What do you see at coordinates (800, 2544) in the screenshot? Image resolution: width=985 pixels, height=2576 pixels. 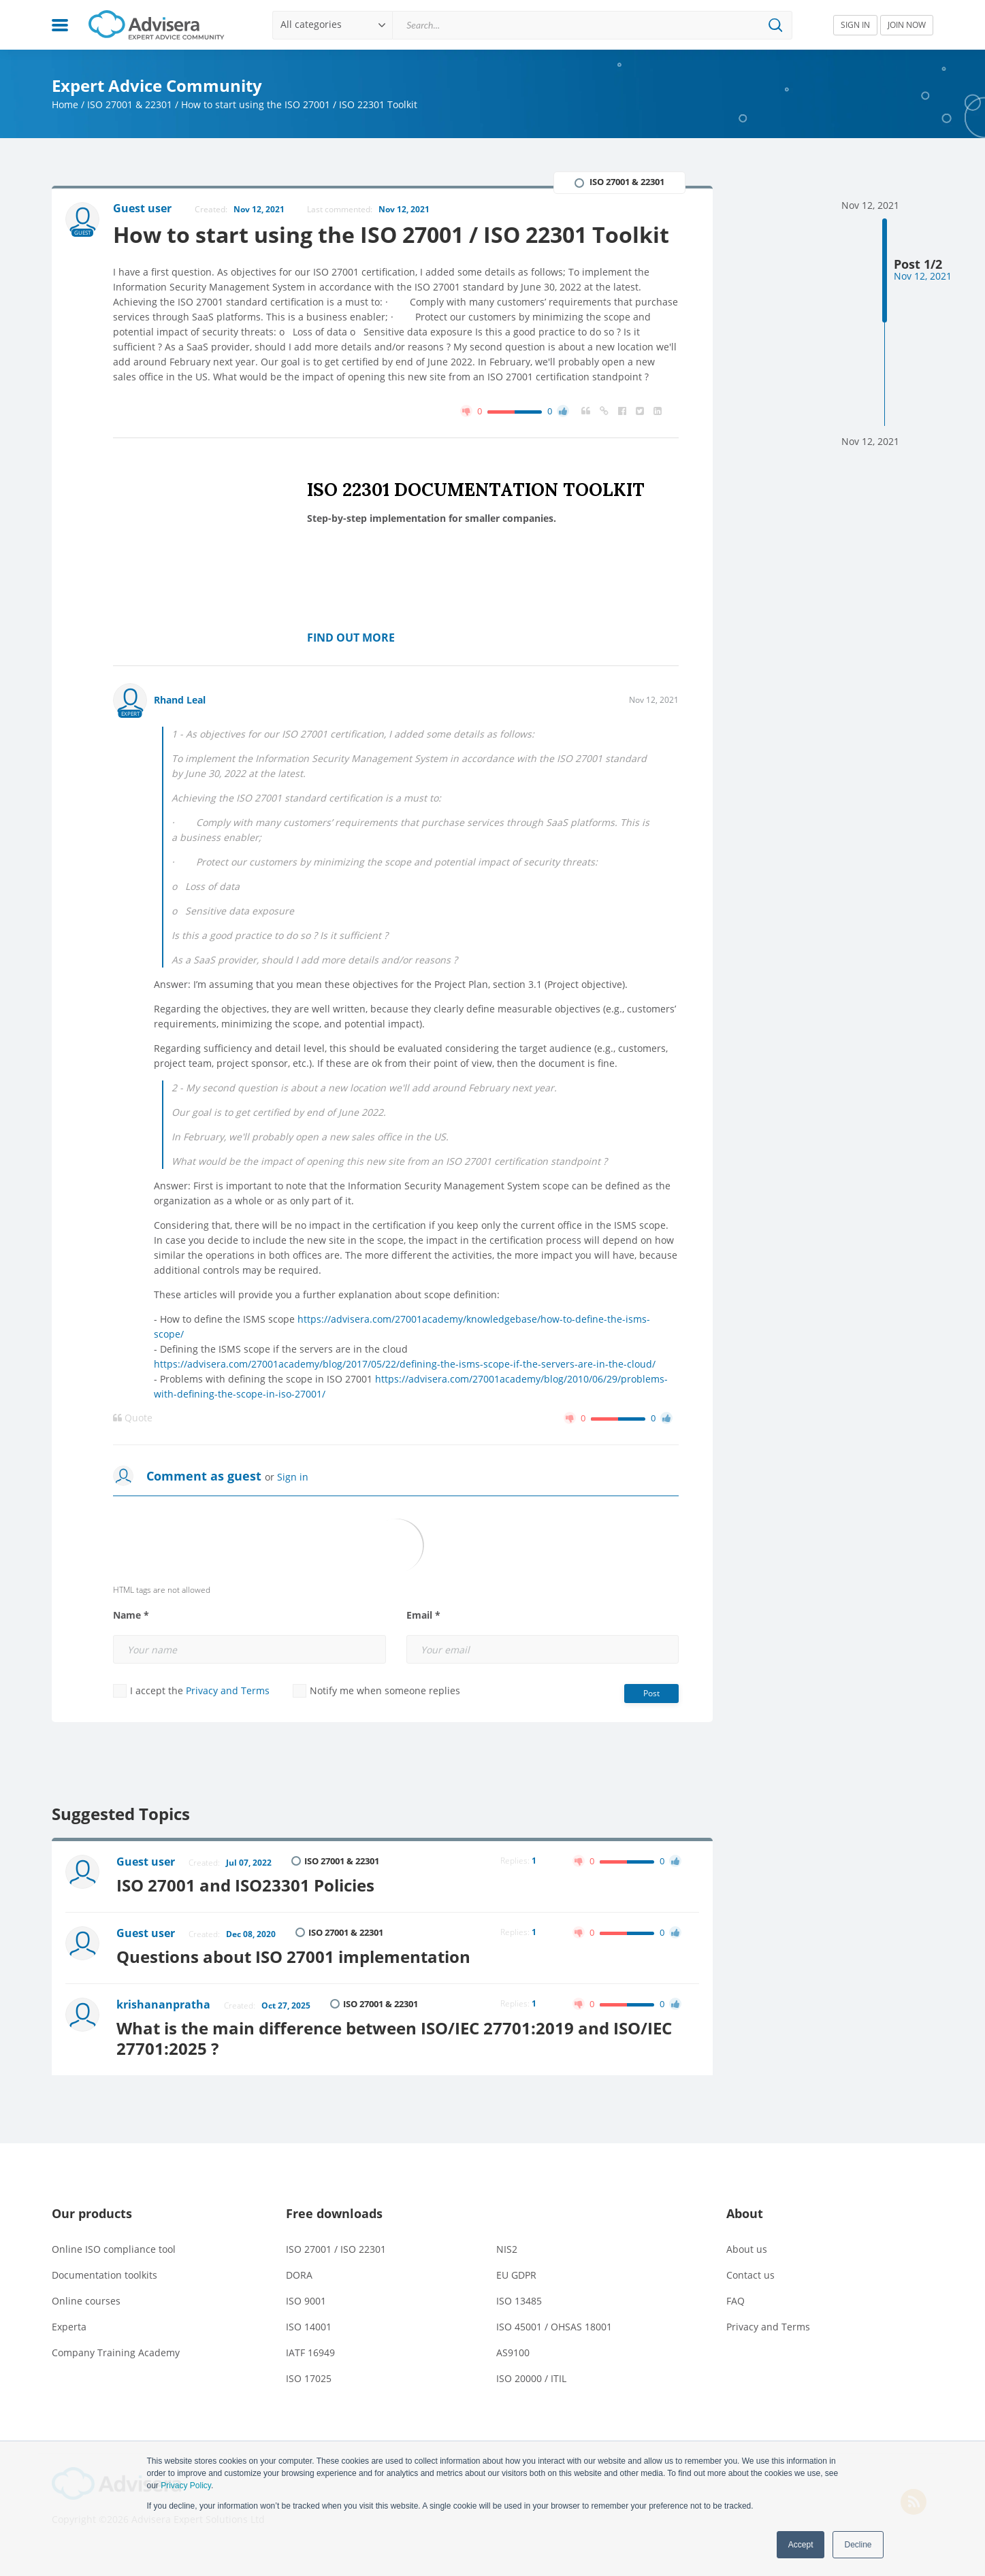 I see `Accept [button]` at bounding box center [800, 2544].